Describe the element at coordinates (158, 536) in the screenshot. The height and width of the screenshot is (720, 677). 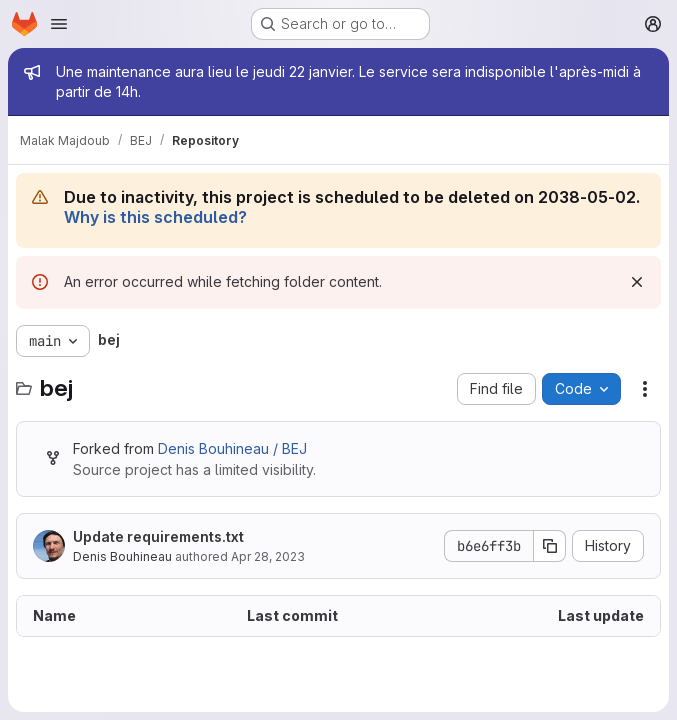
I see `Update requirements.txt` at that location.